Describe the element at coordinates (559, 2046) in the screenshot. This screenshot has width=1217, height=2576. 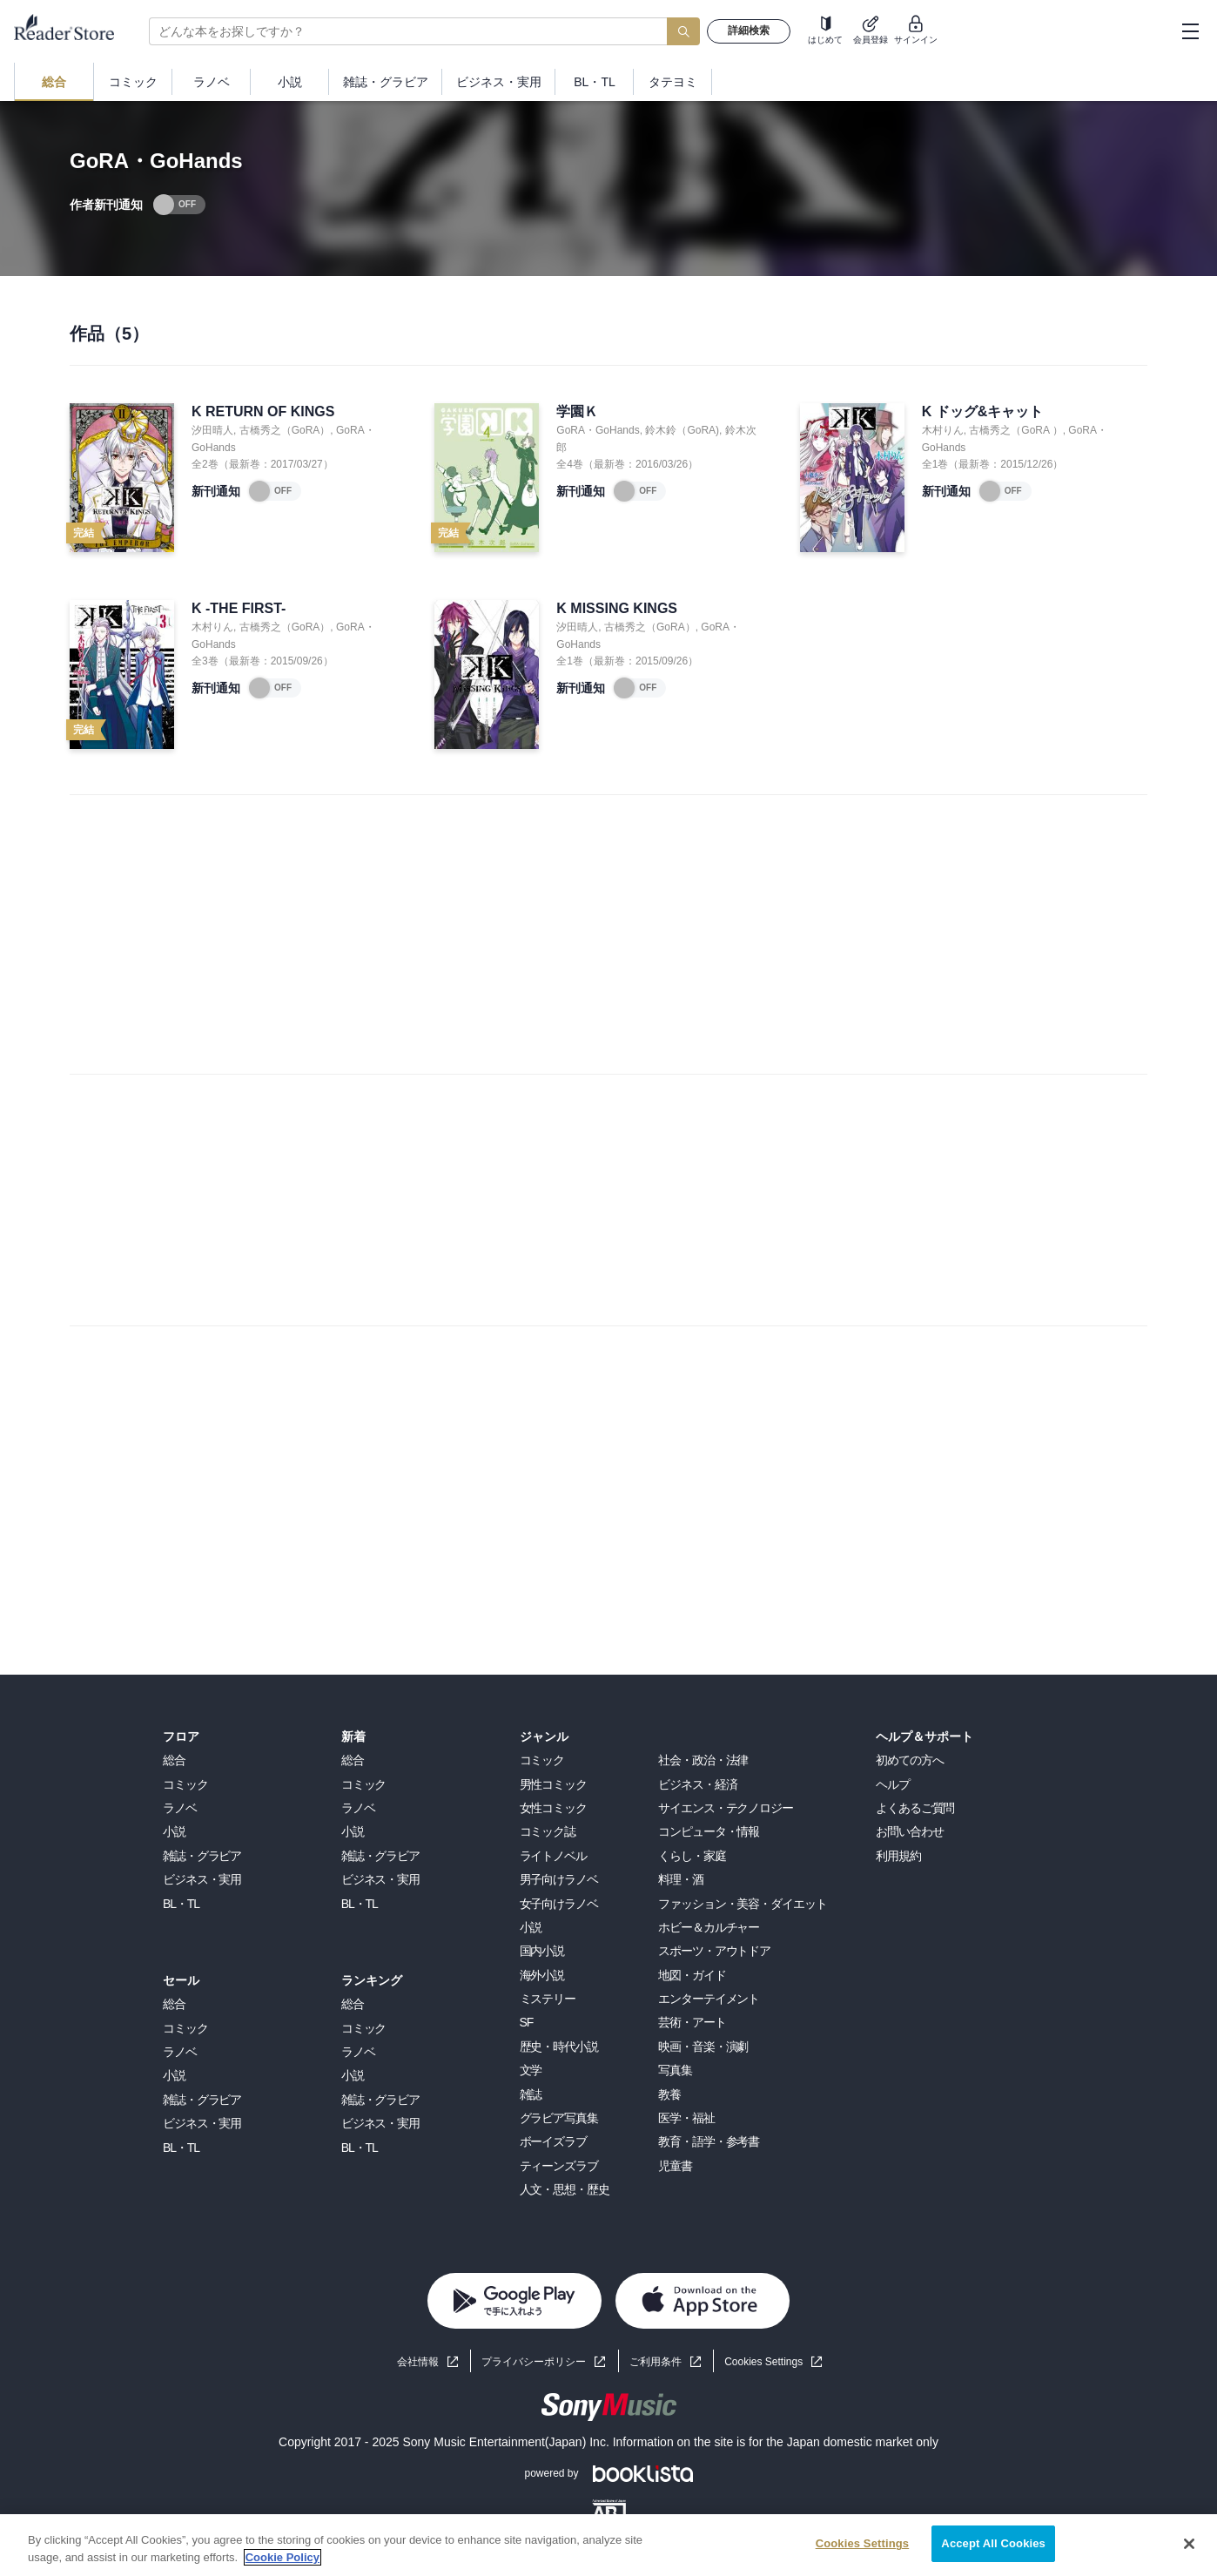
I see `歴史・時代小説` at that location.